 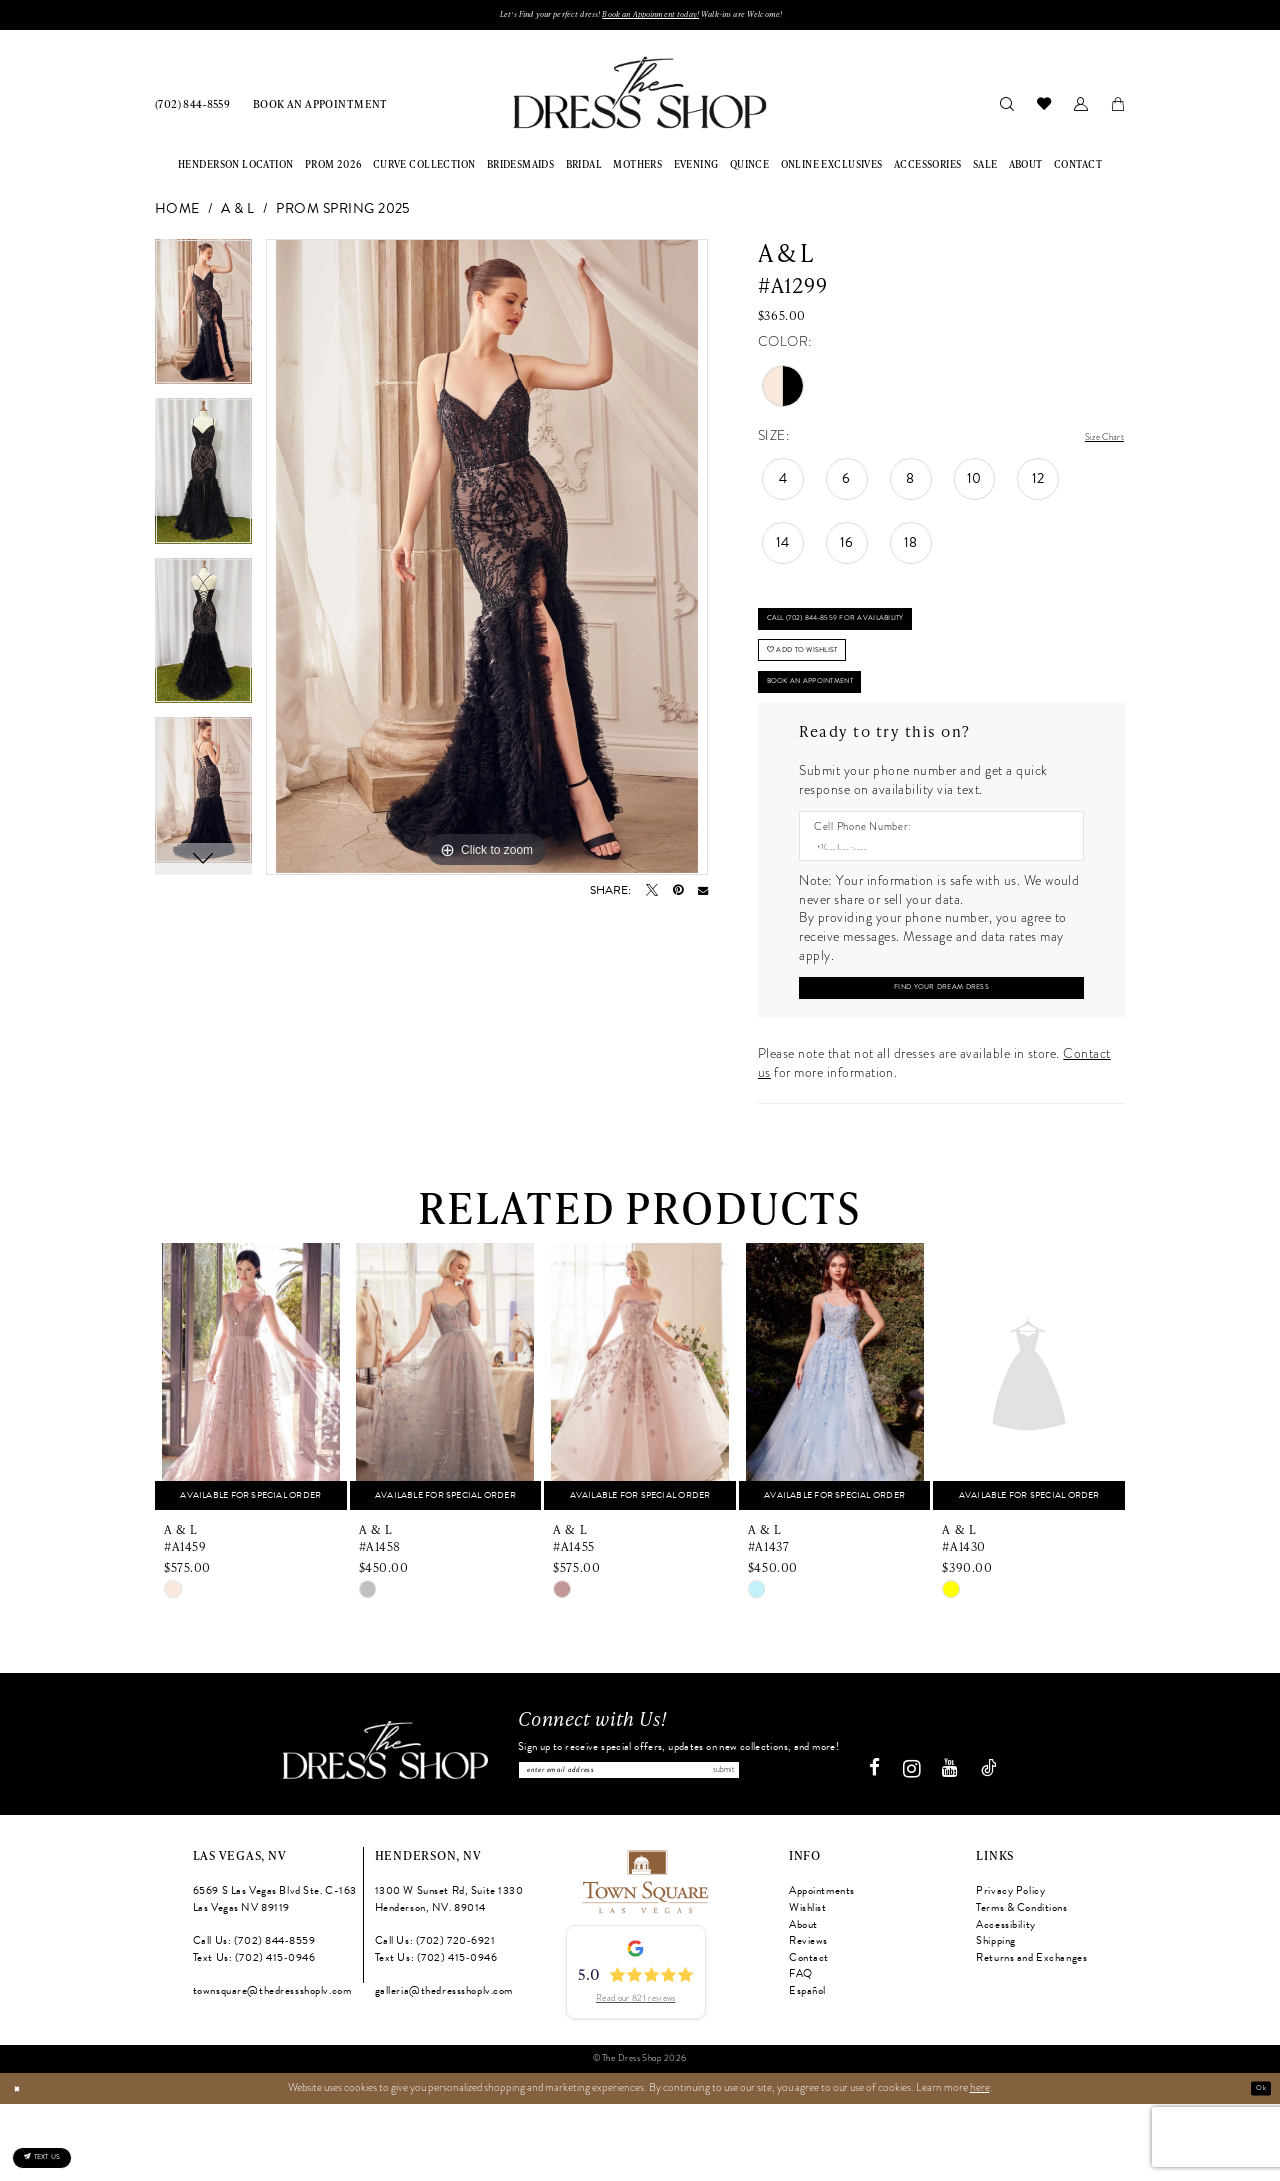 What do you see at coordinates (449, 1977) in the screenshot?
I see `1300 W Sunset Rd, Suite 1330 Henderson, NV. 89014 [Opens in new tab]` at bounding box center [449, 1977].